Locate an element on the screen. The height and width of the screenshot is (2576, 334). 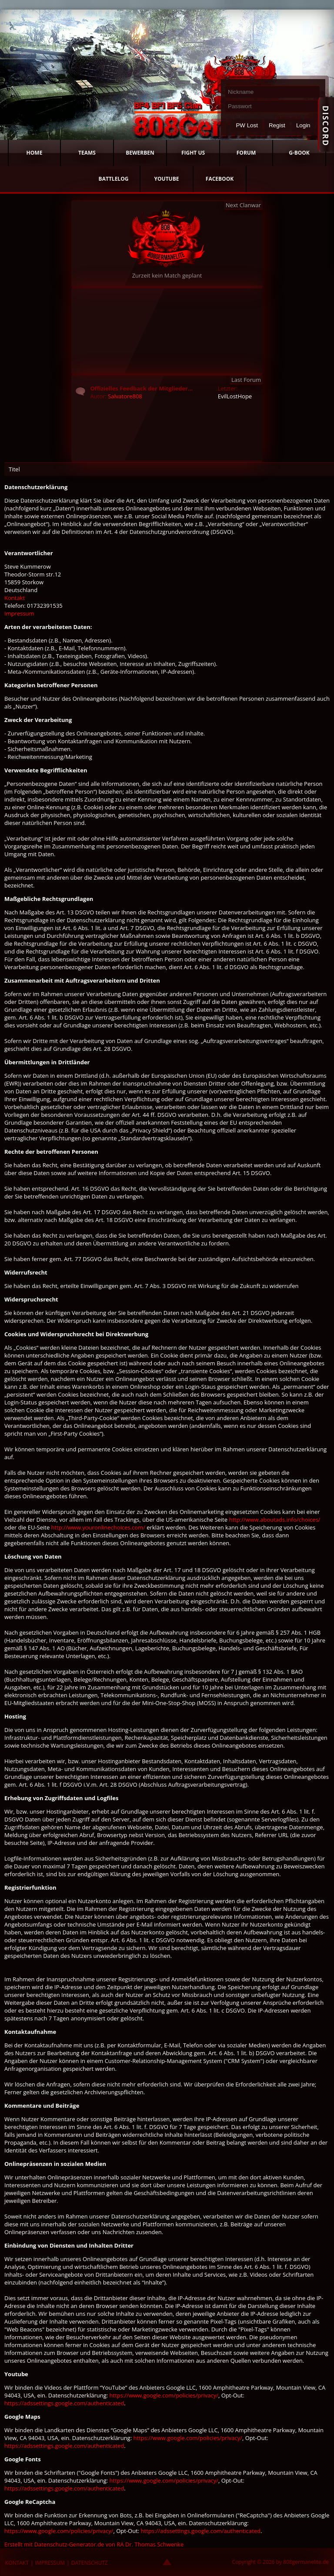
http://www.aboutads.info/choices/ is located at coordinates (274, 1519).